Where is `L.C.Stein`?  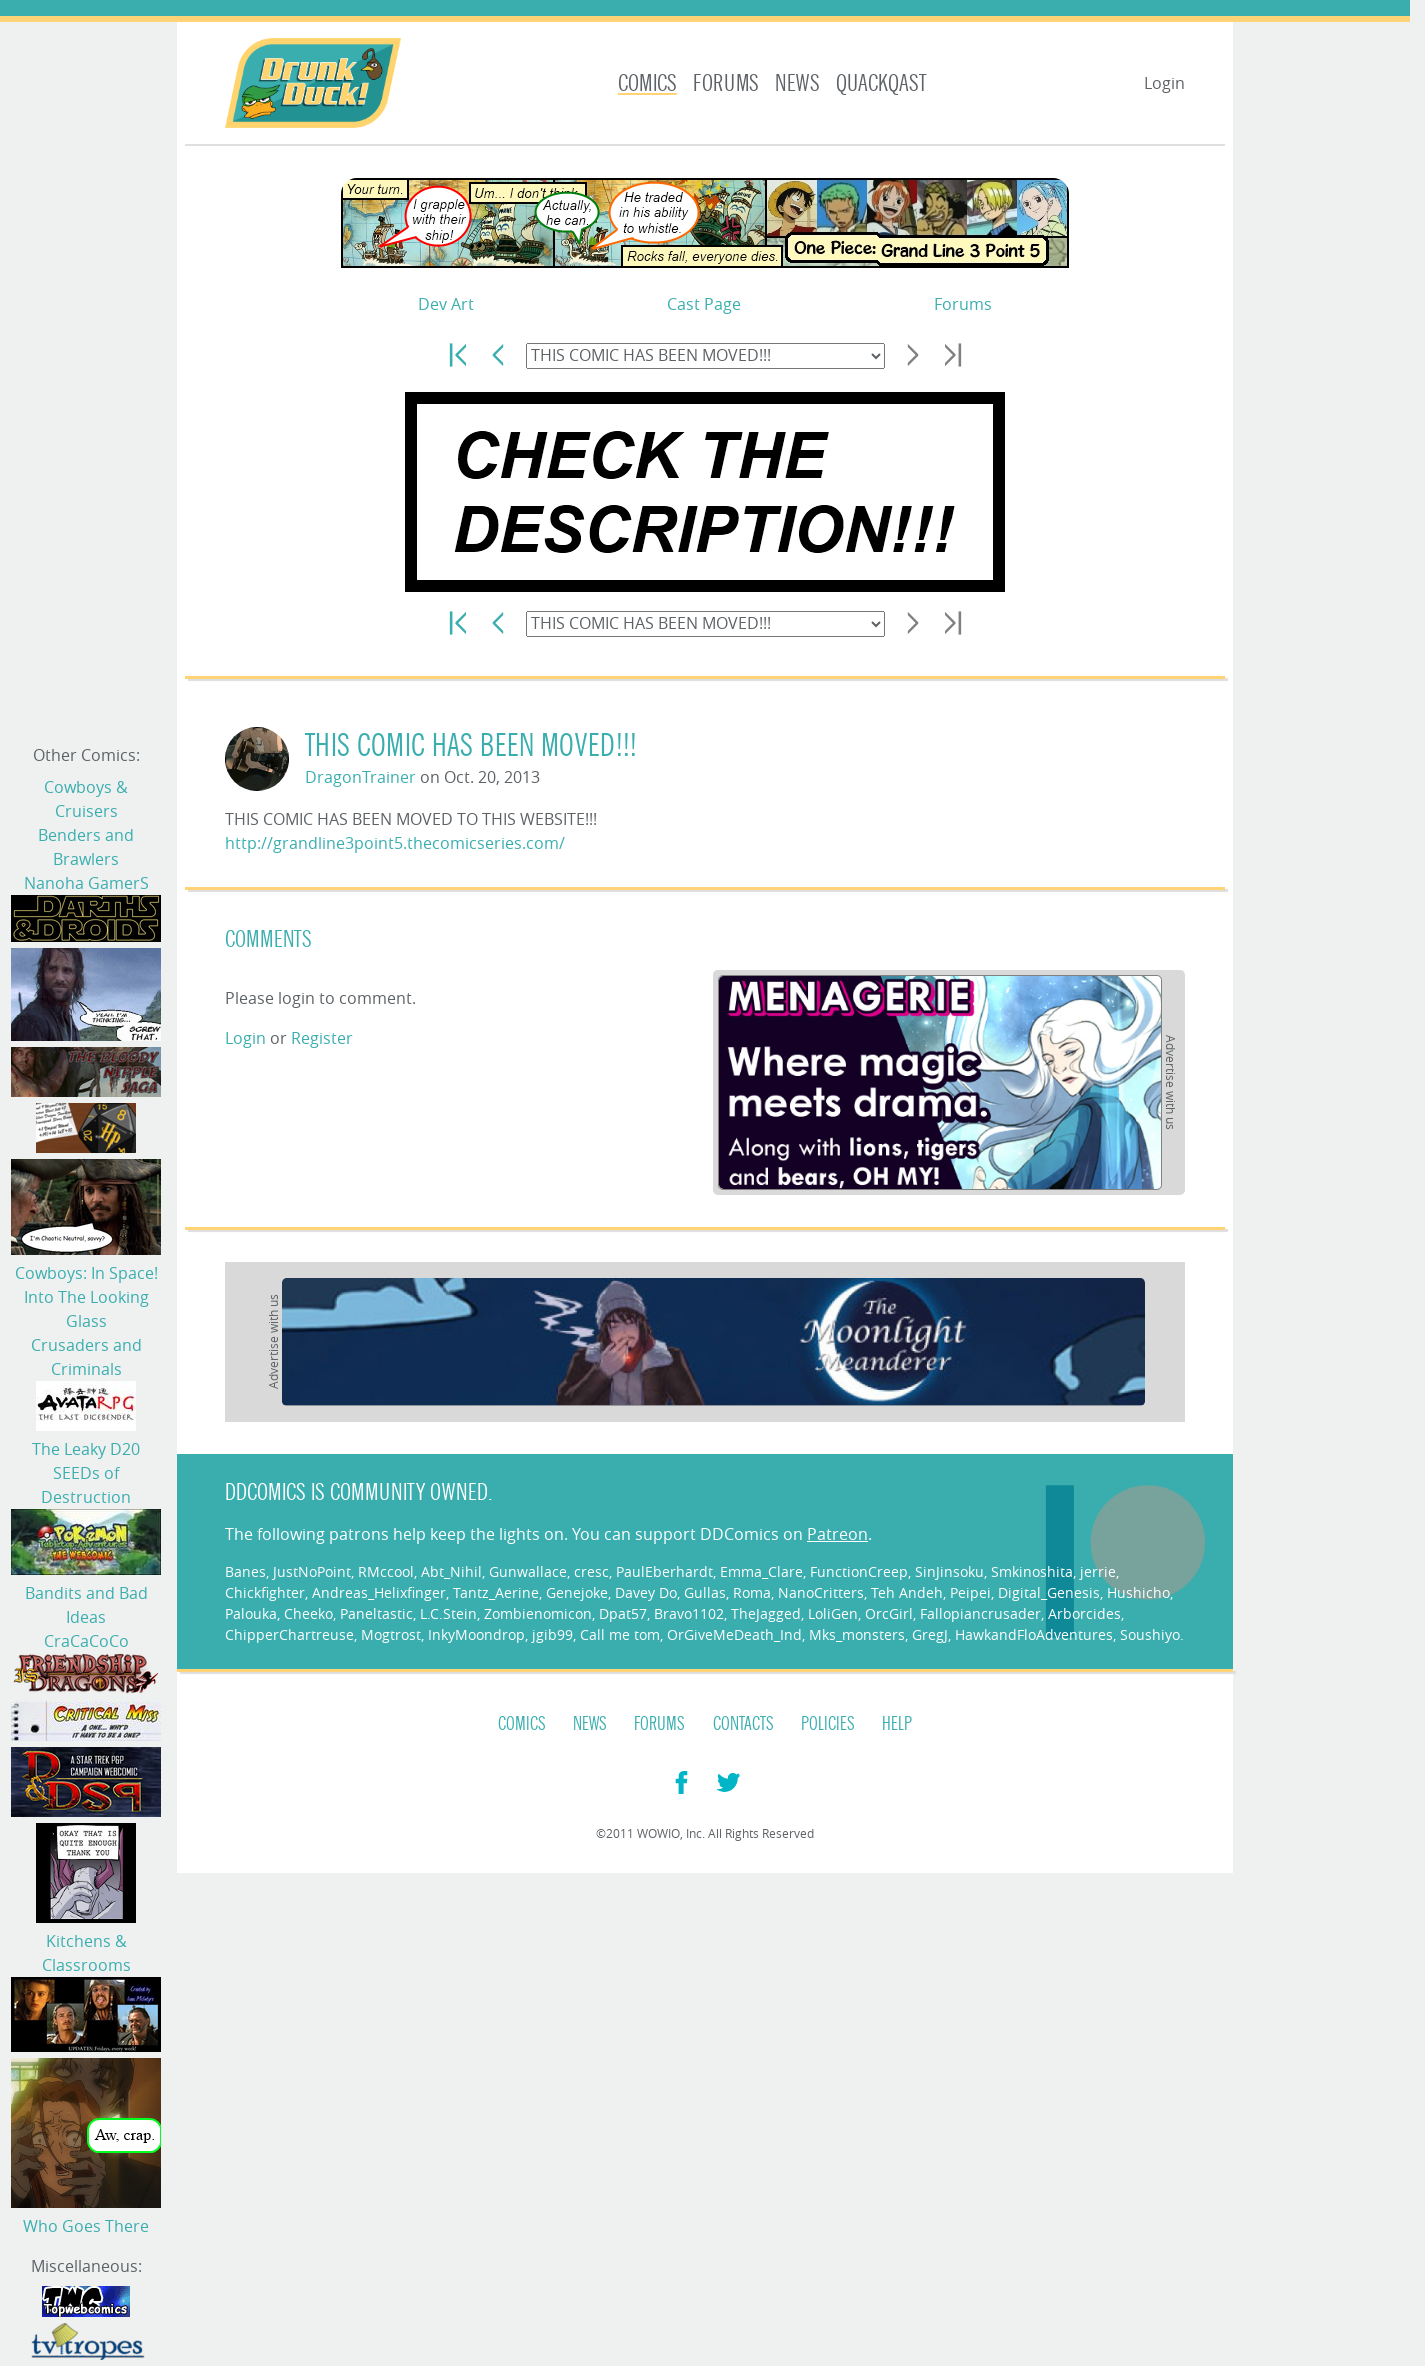 L.C.Stein is located at coordinates (448, 1613).